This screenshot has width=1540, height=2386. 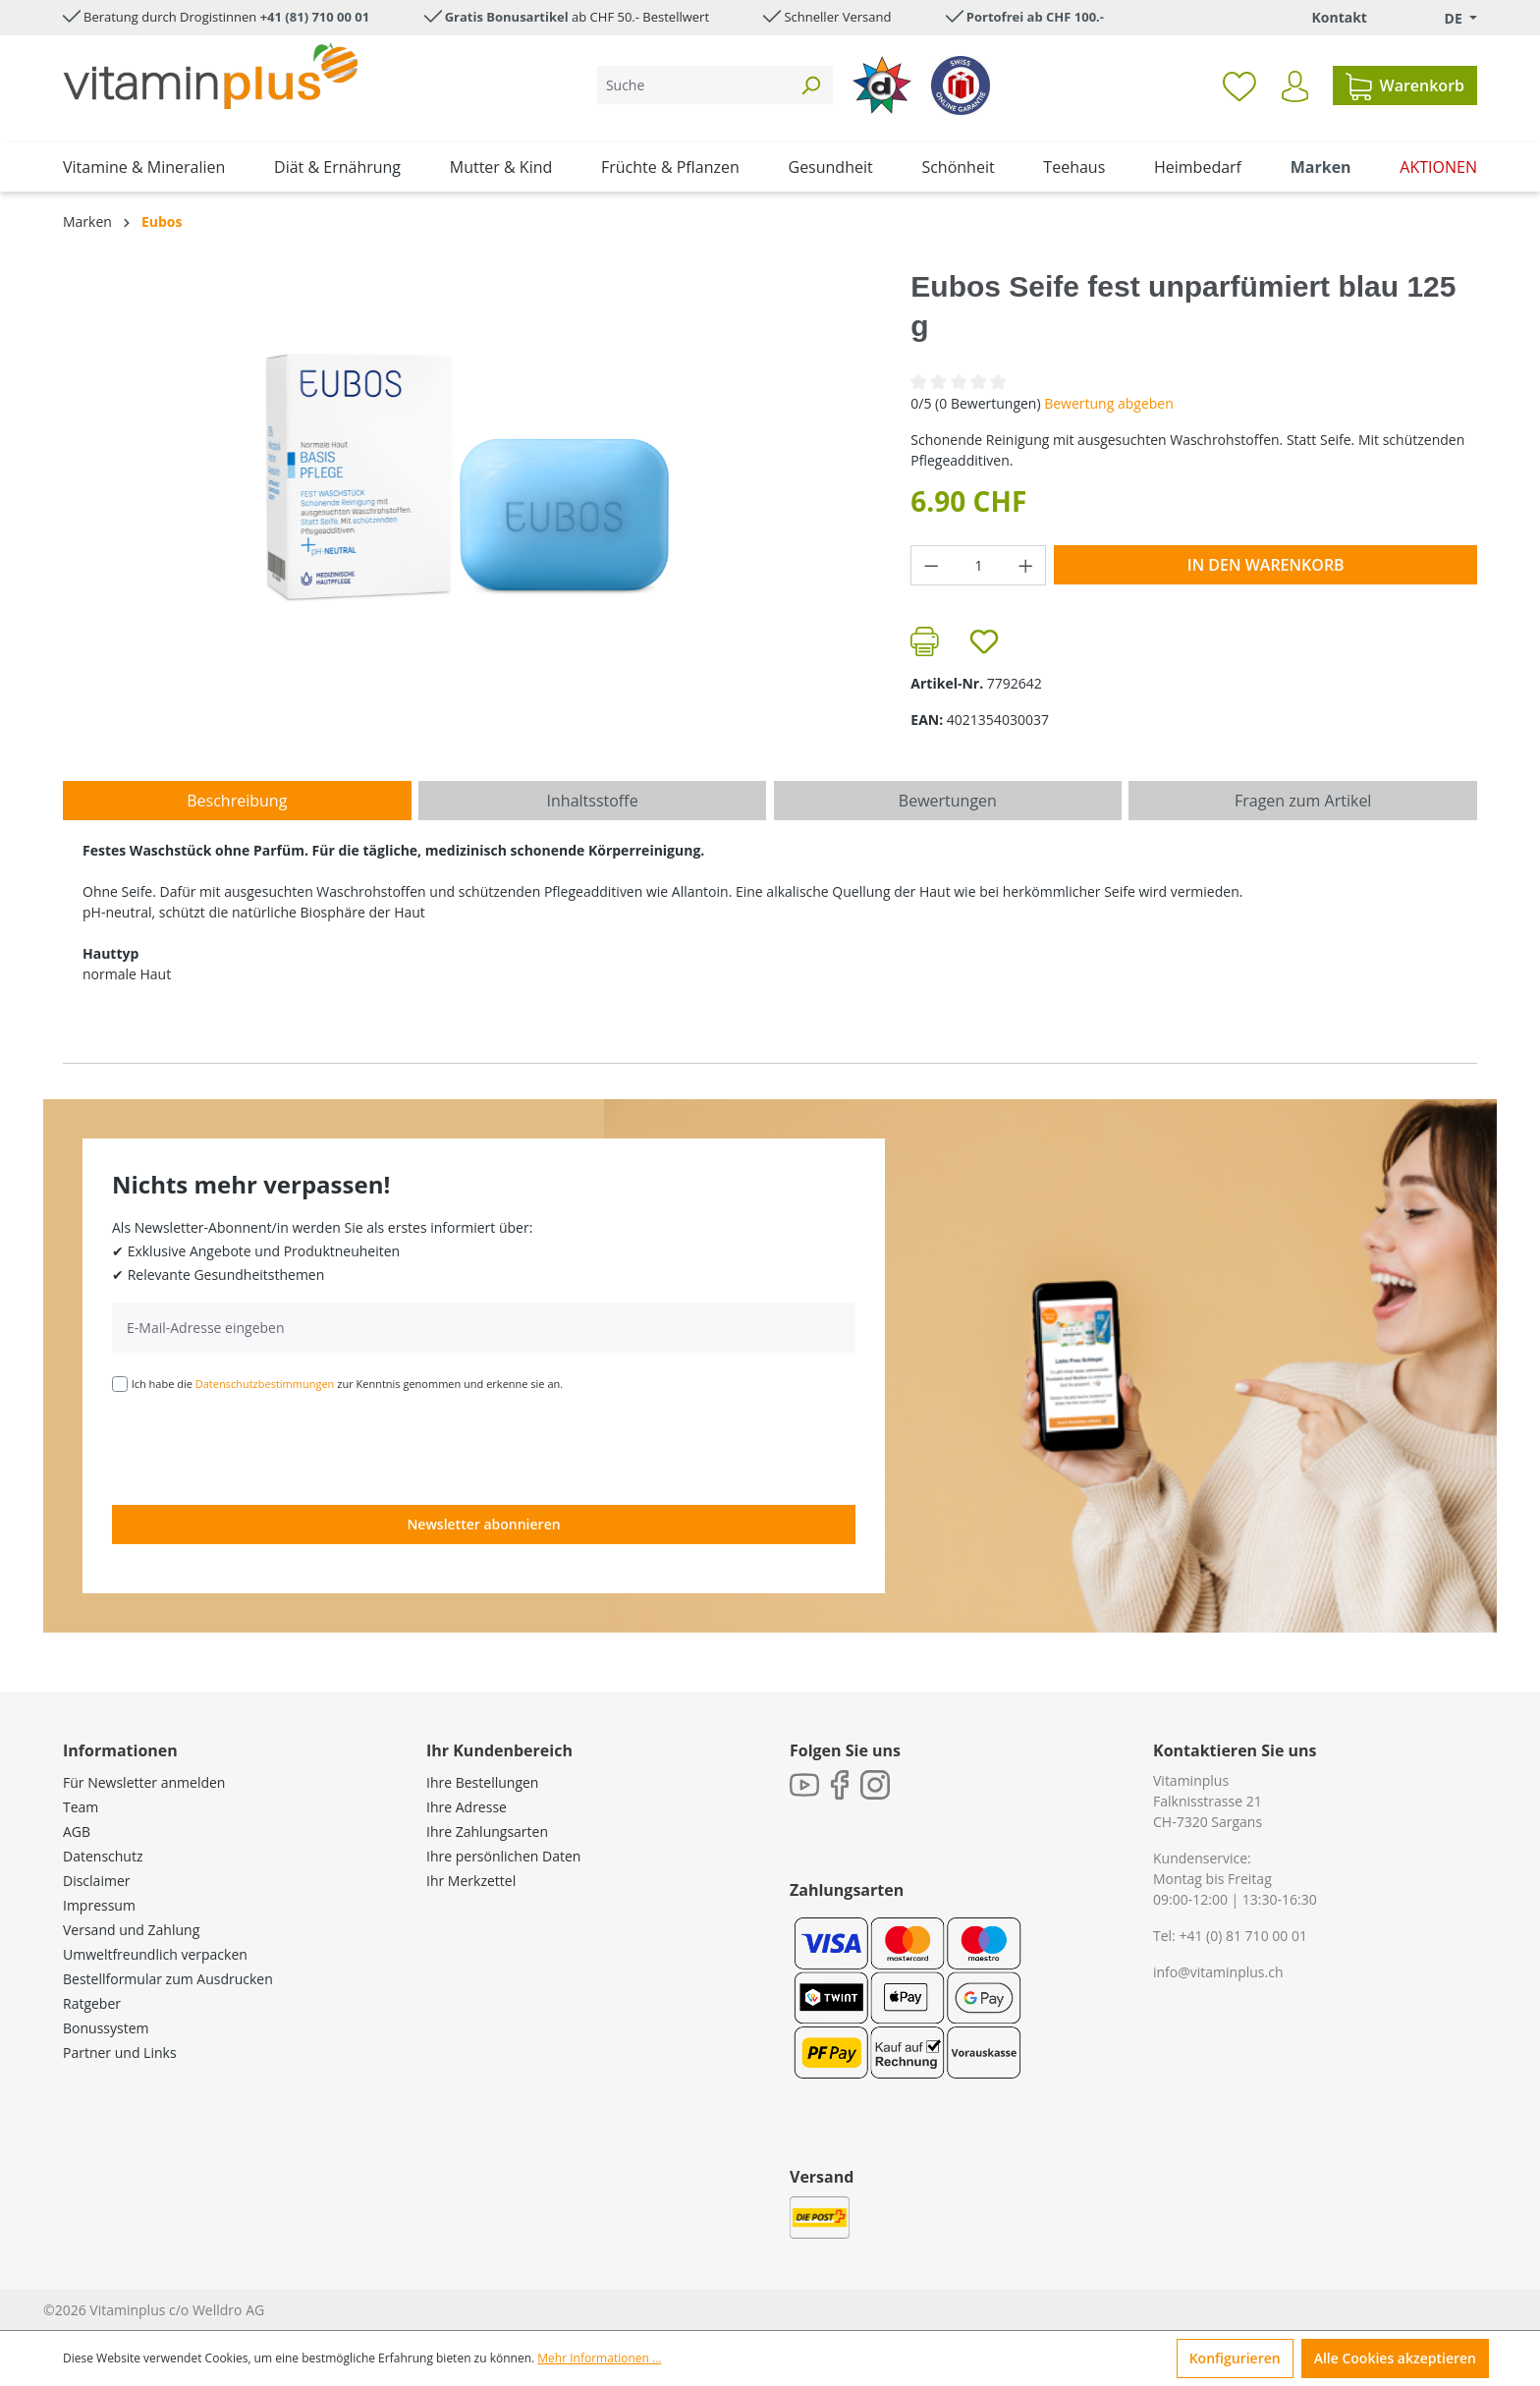 What do you see at coordinates (931, 565) in the screenshot?
I see `[Anzahl verringern]` at bounding box center [931, 565].